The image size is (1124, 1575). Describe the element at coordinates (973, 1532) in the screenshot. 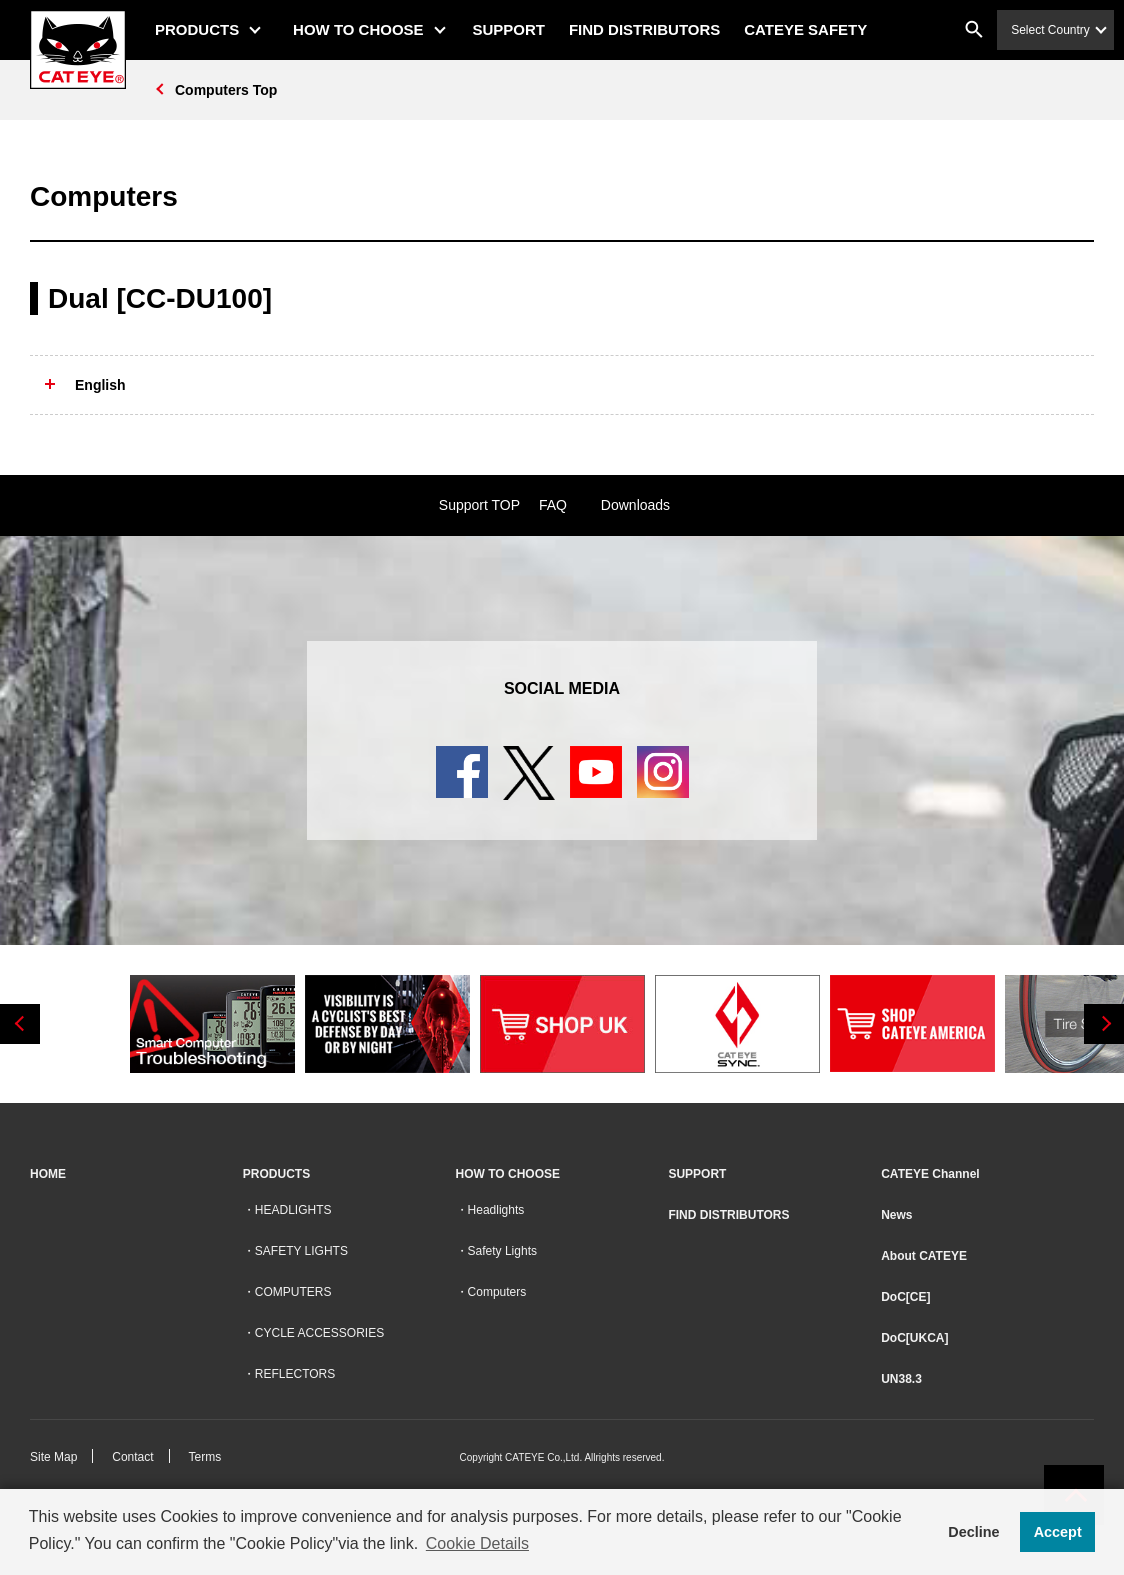

I see `Decline [button]` at that location.